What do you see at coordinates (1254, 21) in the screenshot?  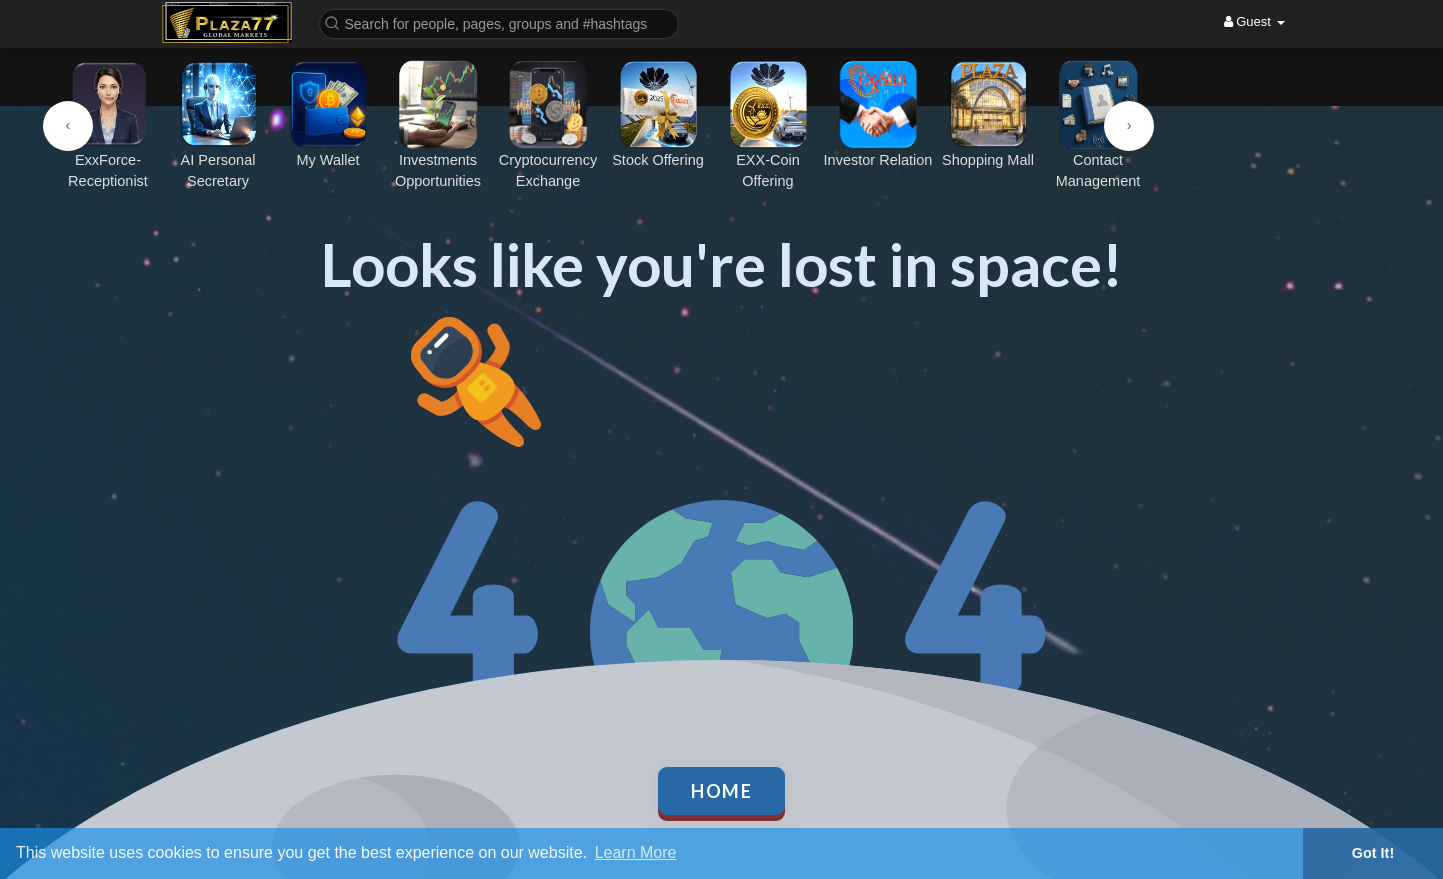 I see `Guest [button]` at bounding box center [1254, 21].